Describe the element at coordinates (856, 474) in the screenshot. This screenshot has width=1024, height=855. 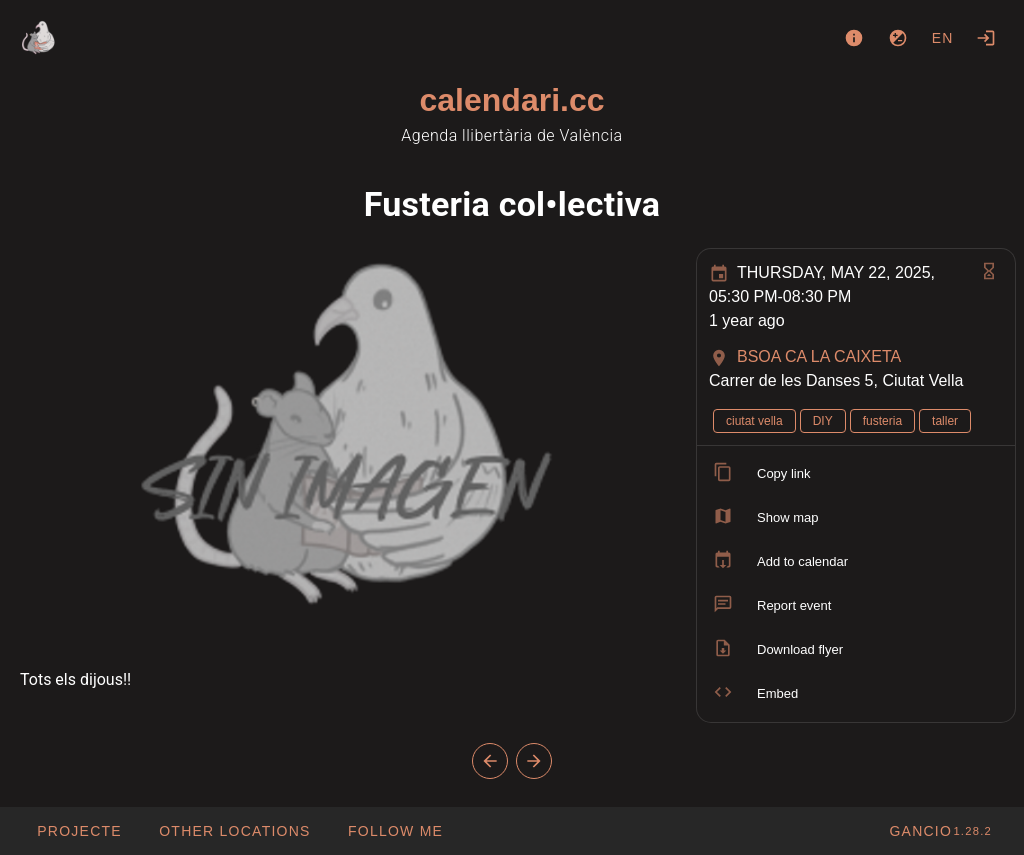
I see `[listitem]` at that location.